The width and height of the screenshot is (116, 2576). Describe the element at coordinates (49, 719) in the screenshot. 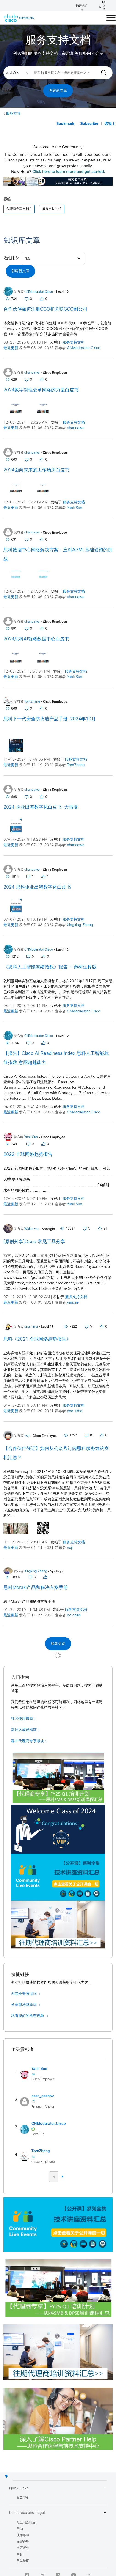

I see `思科下一代安全防火墙产品手册-2024年10月` at that location.